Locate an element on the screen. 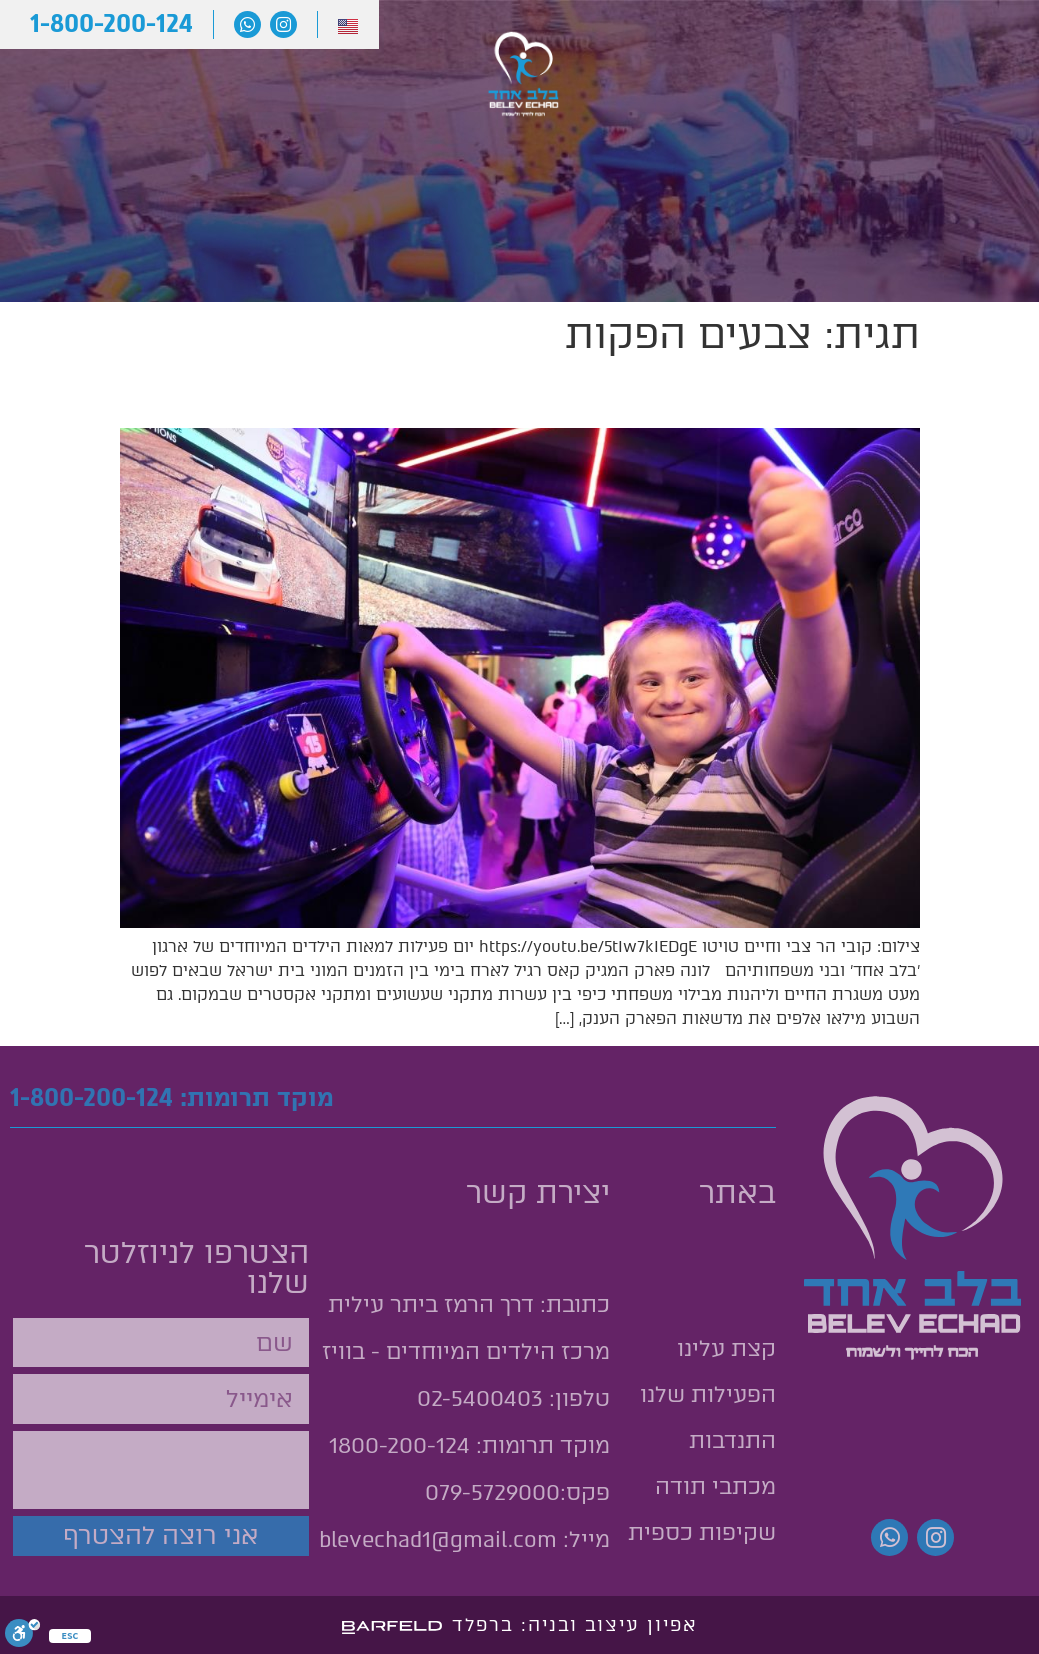 The width and height of the screenshot is (1039, 1654). התנדבות is located at coordinates (76, 71).